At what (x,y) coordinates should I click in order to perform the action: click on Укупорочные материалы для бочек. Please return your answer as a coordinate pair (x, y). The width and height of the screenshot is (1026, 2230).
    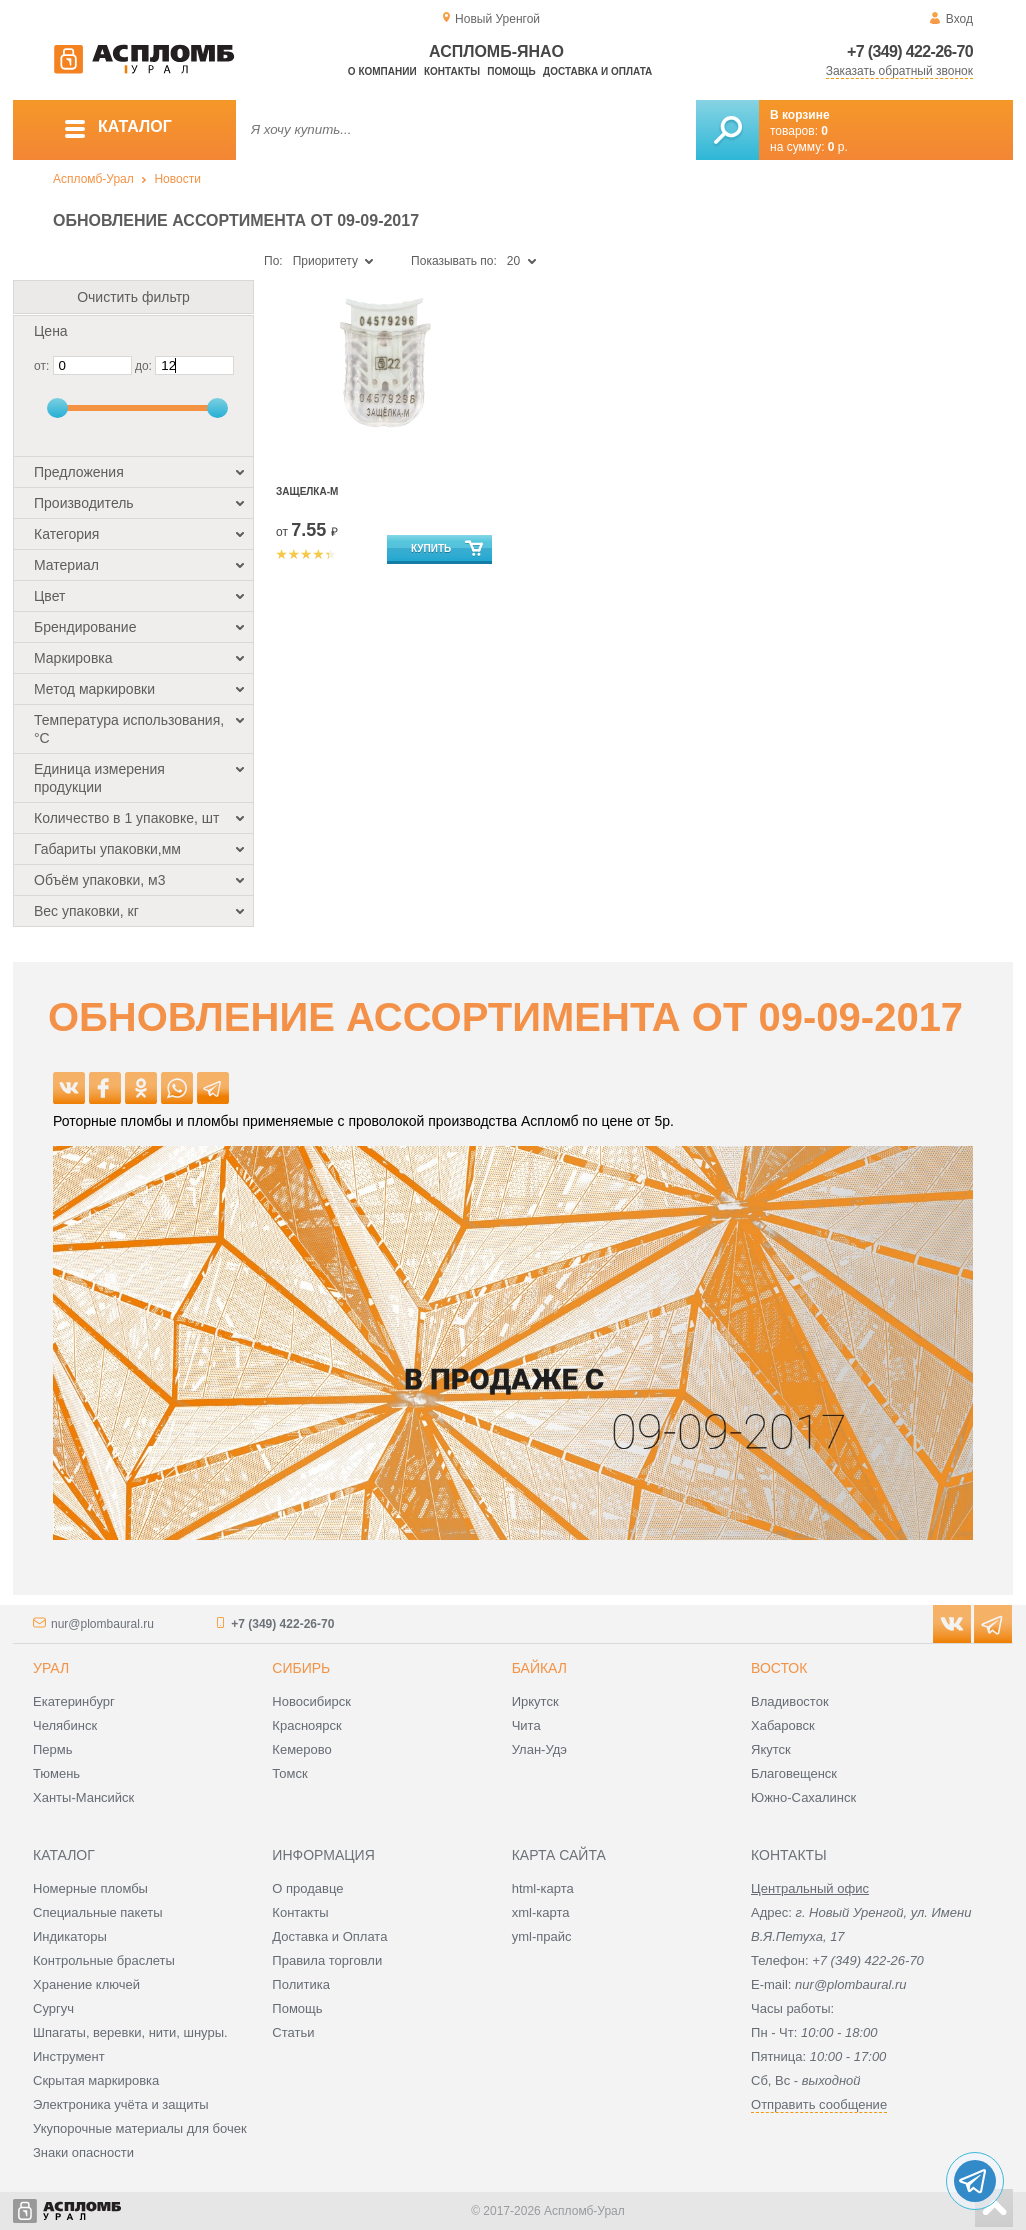
    Looking at the image, I should click on (140, 2128).